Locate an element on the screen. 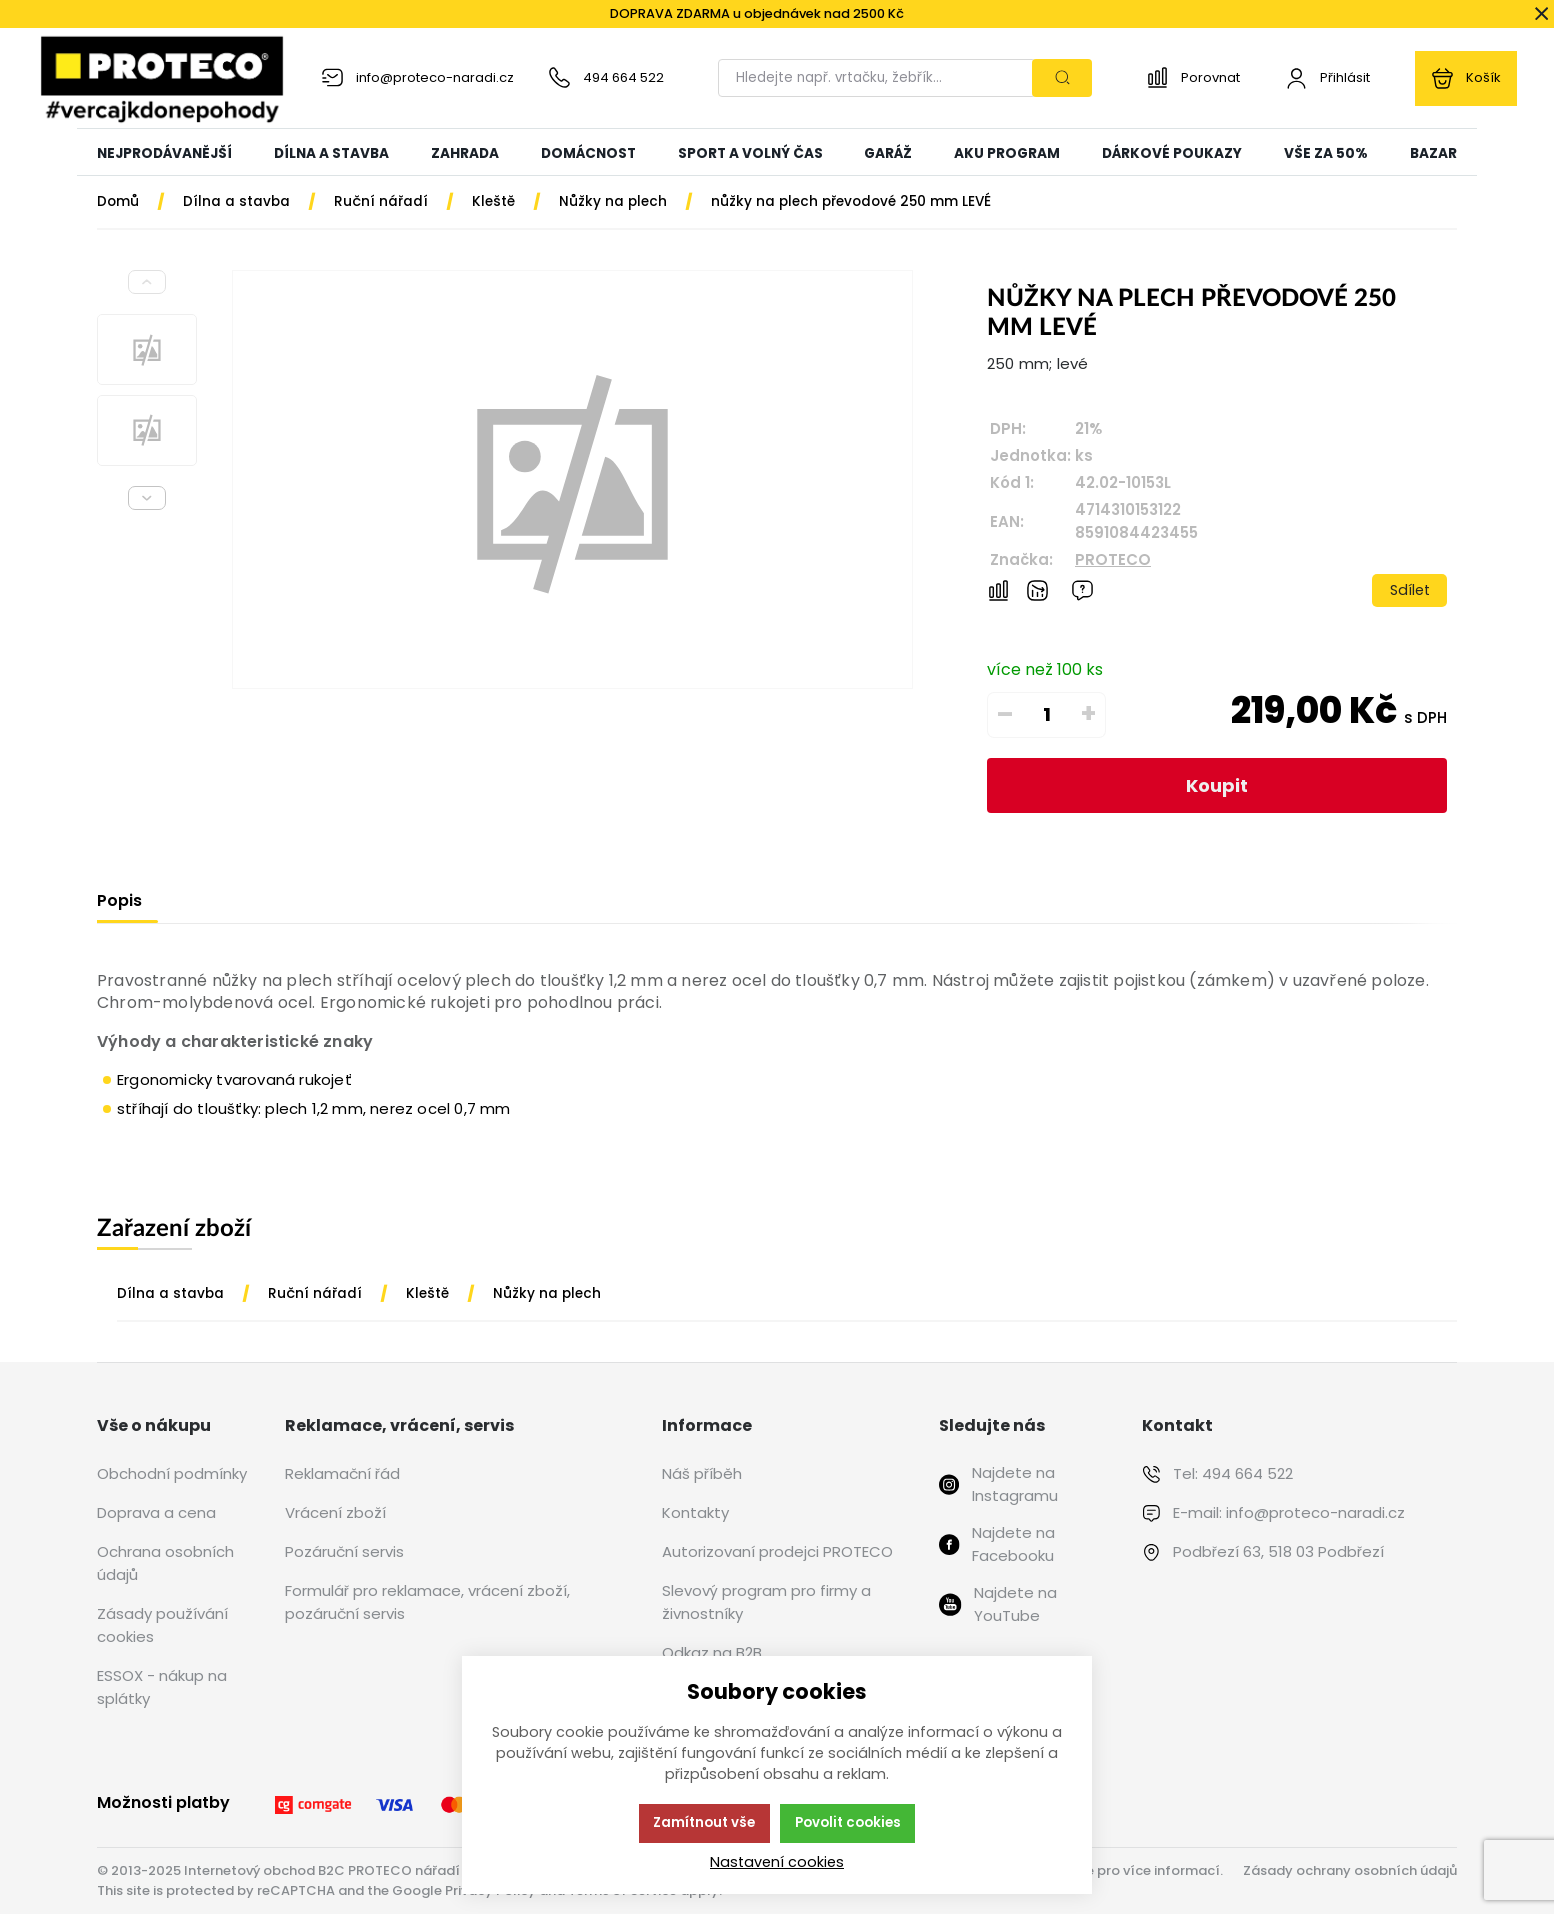 This screenshot has height=1914, width=1554. Zásady používání cookies is located at coordinates (162, 1625).